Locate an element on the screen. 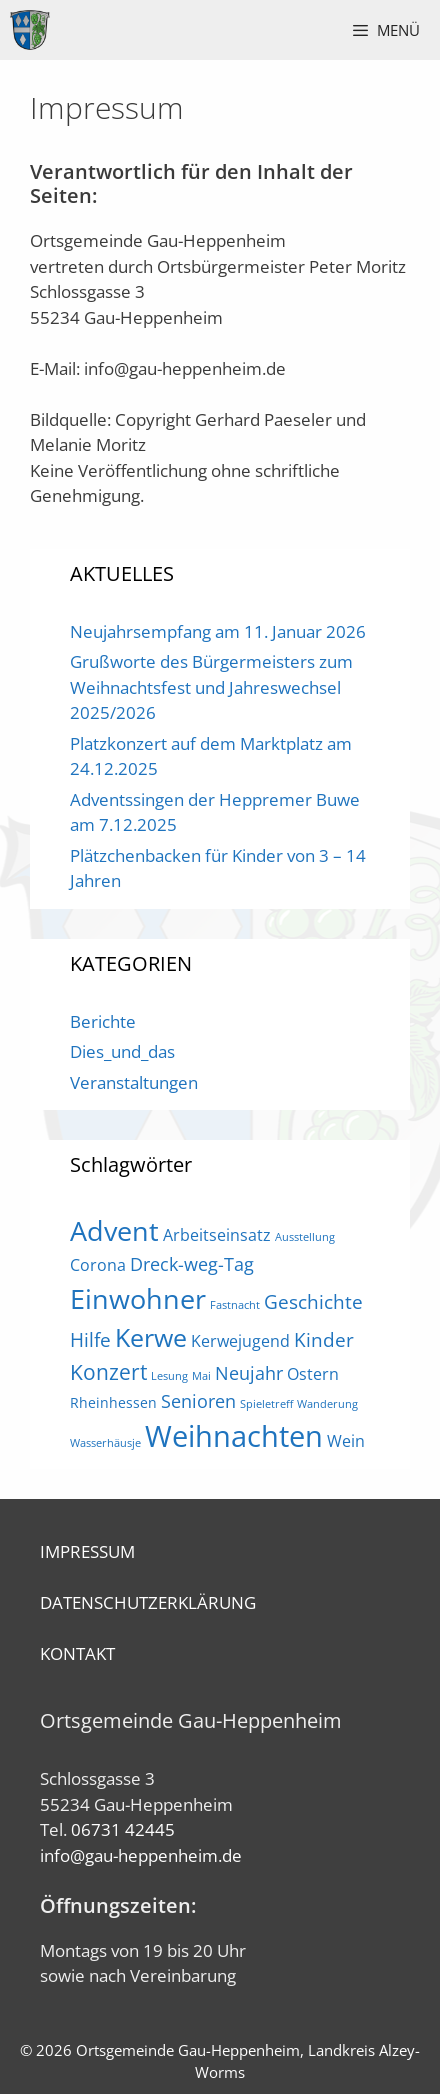 Image resolution: width=440 pixels, height=2094 pixels. DATENSCHUTZERKLÄRUNG is located at coordinates (148, 1602).